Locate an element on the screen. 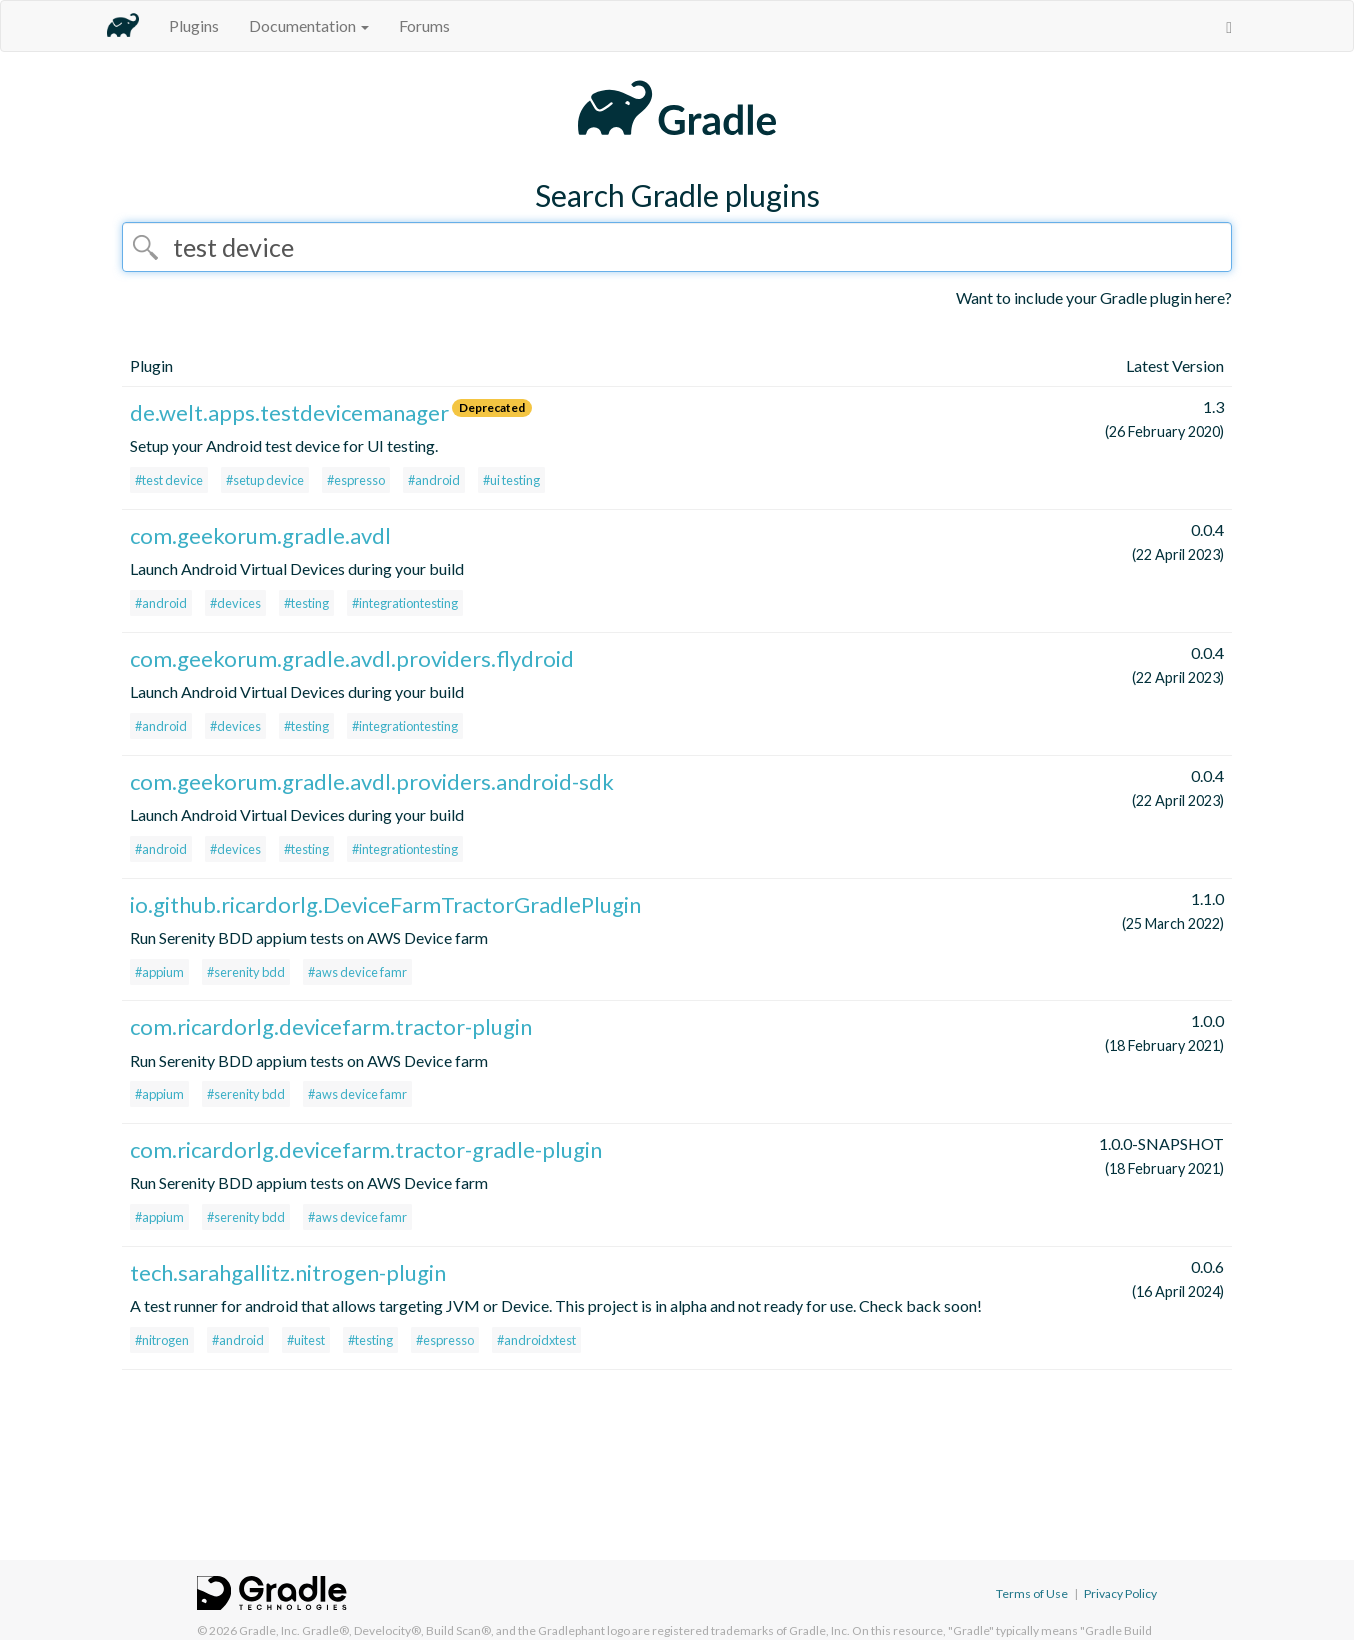 This screenshot has width=1354, height=1640. #devices is located at coordinates (235, 603).